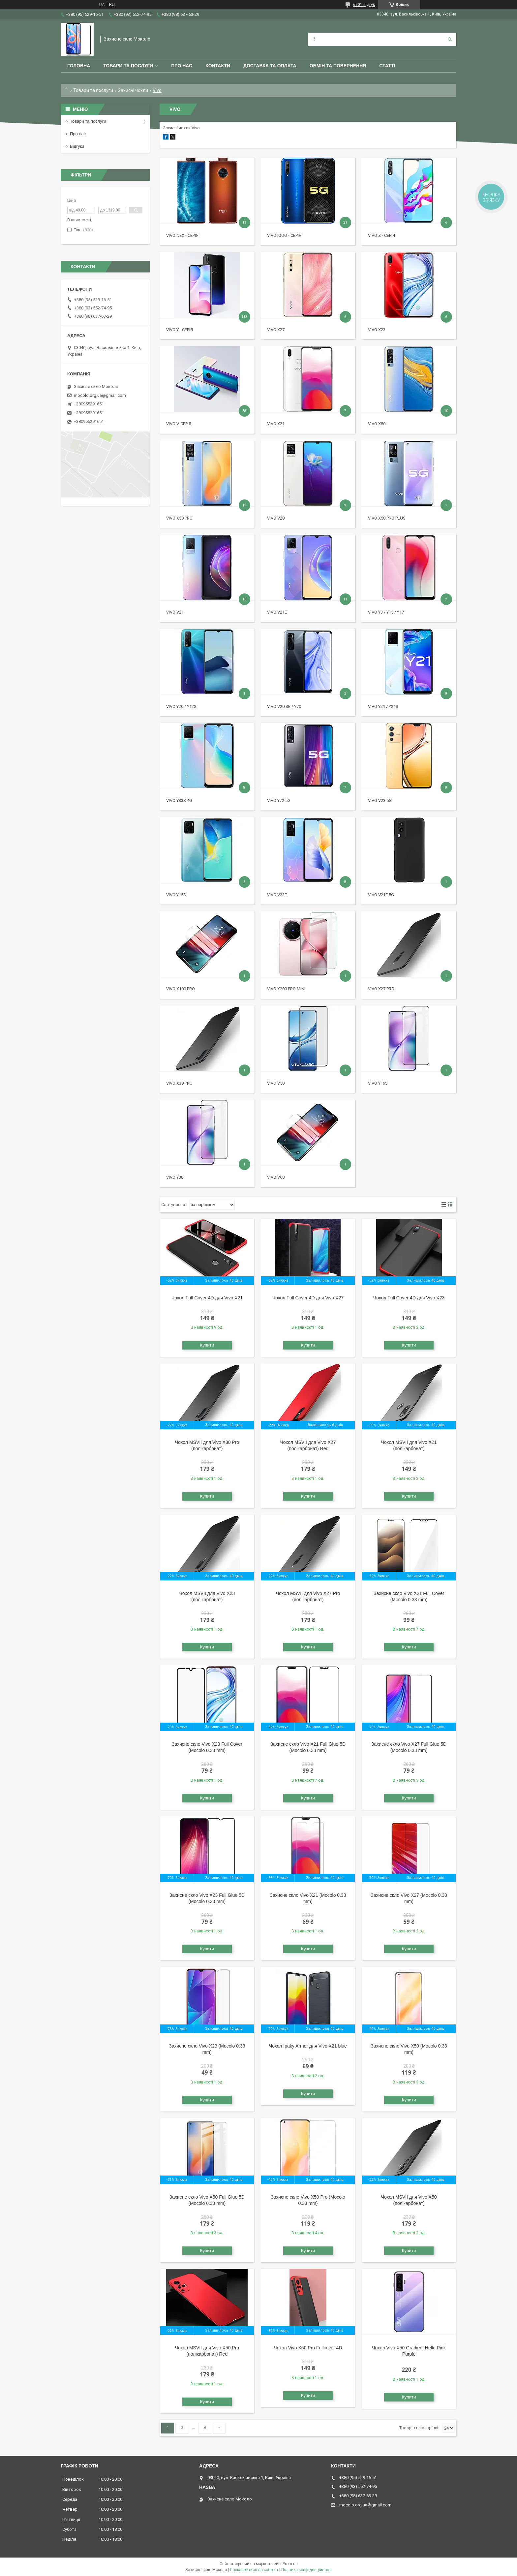 This screenshot has height=2576, width=517. What do you see at coordinates (386, 612) in the screenshot?
I see `Vivo Y3 / Y15 / Y17` at bounding box center [386, 612].